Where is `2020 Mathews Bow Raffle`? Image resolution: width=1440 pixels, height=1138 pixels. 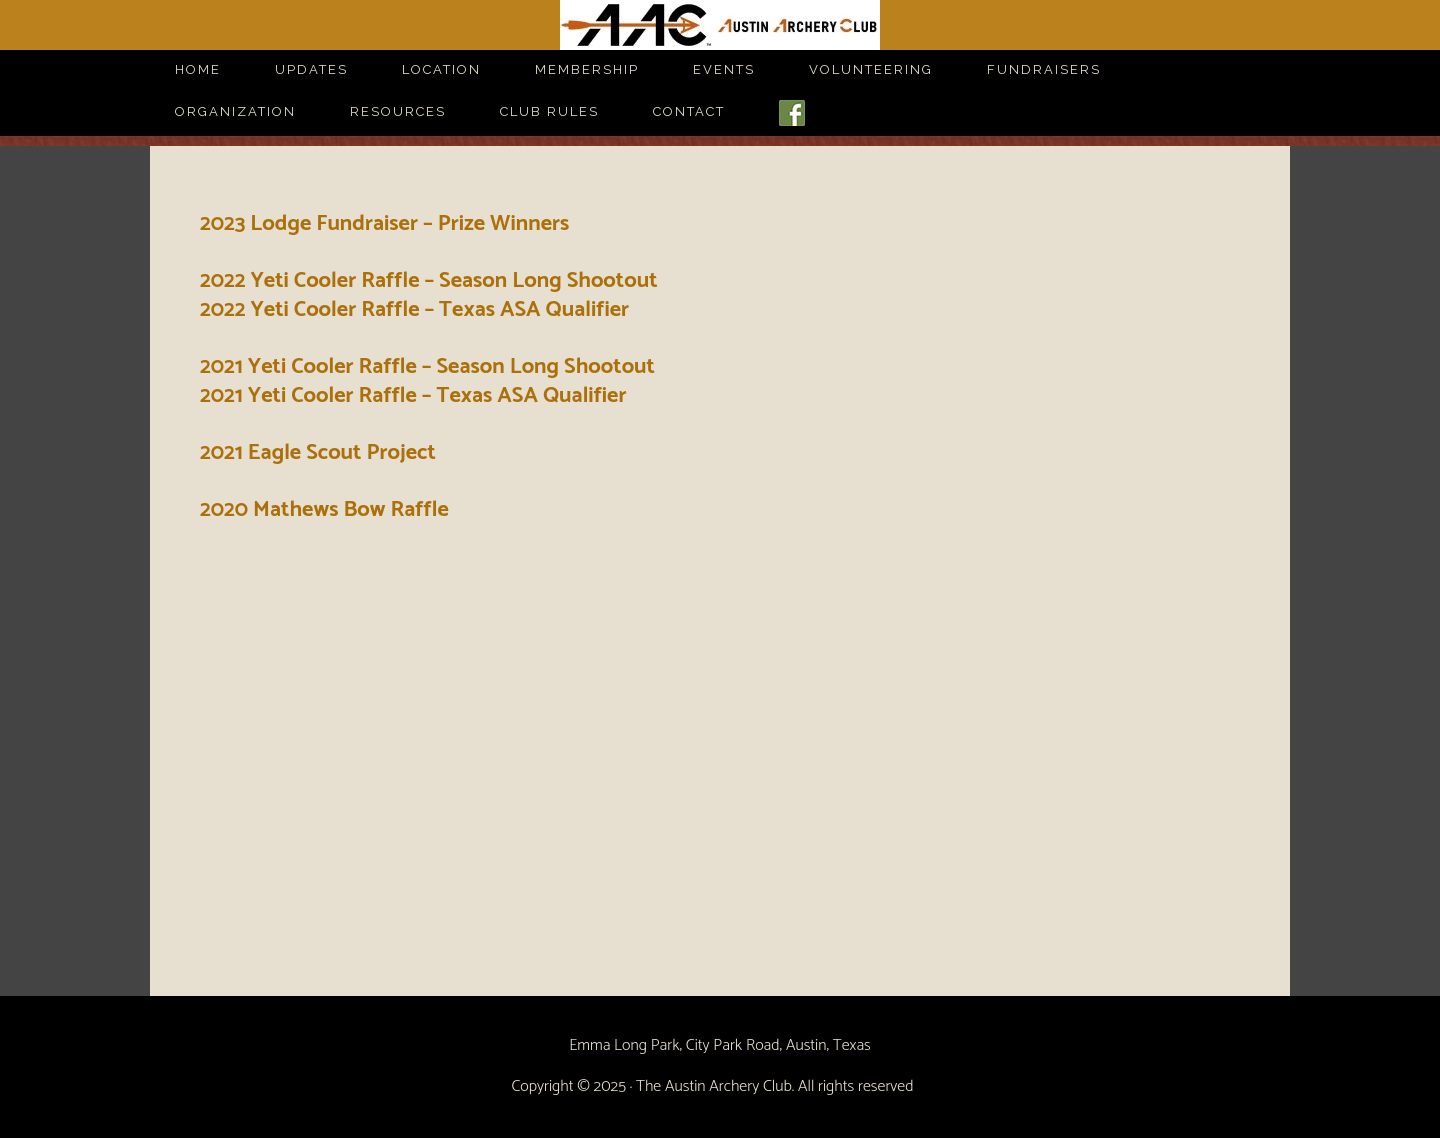
2020 Mathews Bow Raffle is located at coordinates (324, 510).